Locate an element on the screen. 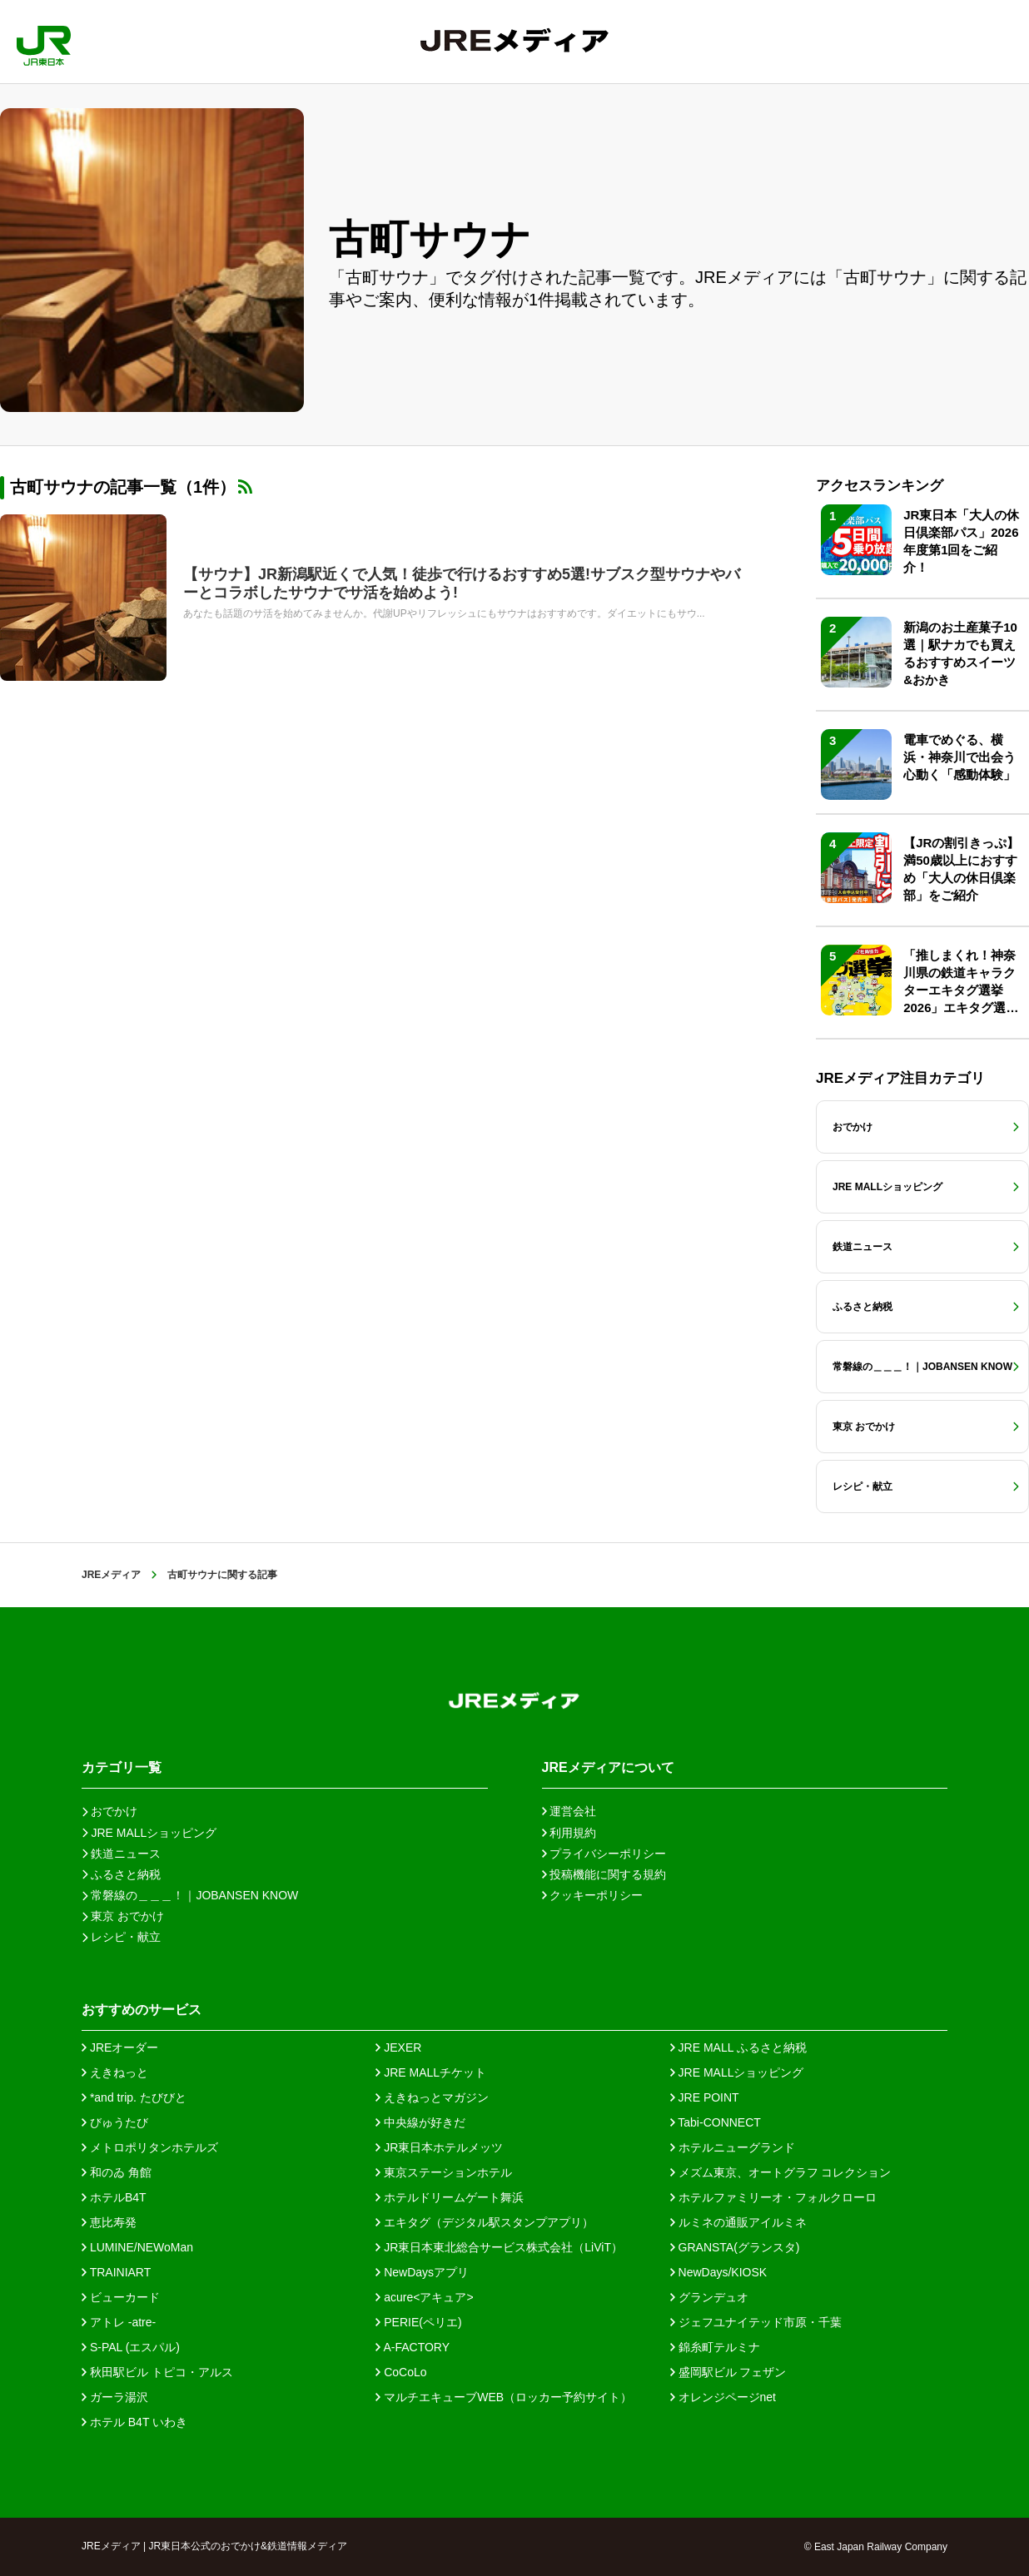 This screenshot has width=1029, height=2576. ガーラ湯沢 is located at coordinates (115, 2397).